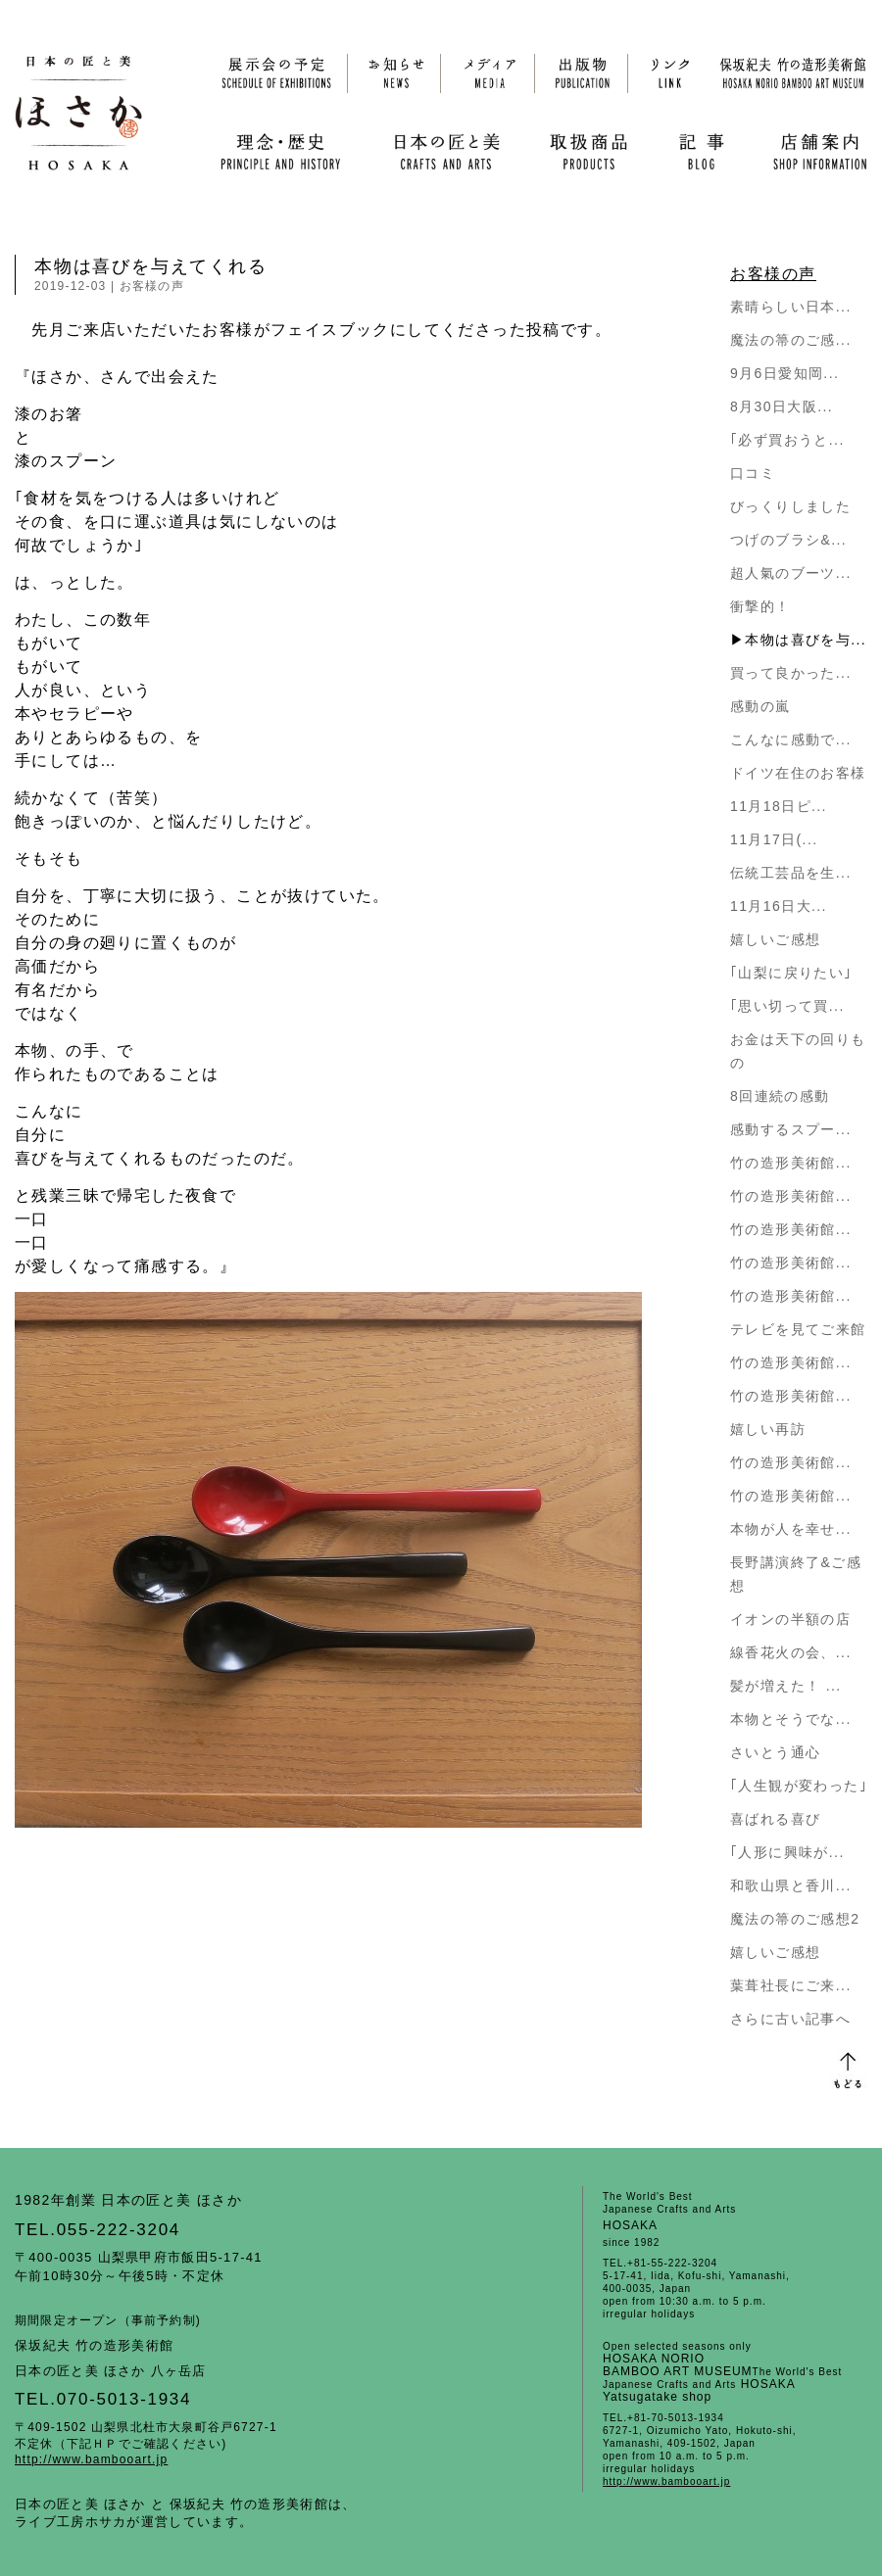 The height and width of the screenshot is (2576, 882). What do you see at coordinates (760, 606) in the screenshot?
I see `衝撃的！` at bounding box center [760, 606].